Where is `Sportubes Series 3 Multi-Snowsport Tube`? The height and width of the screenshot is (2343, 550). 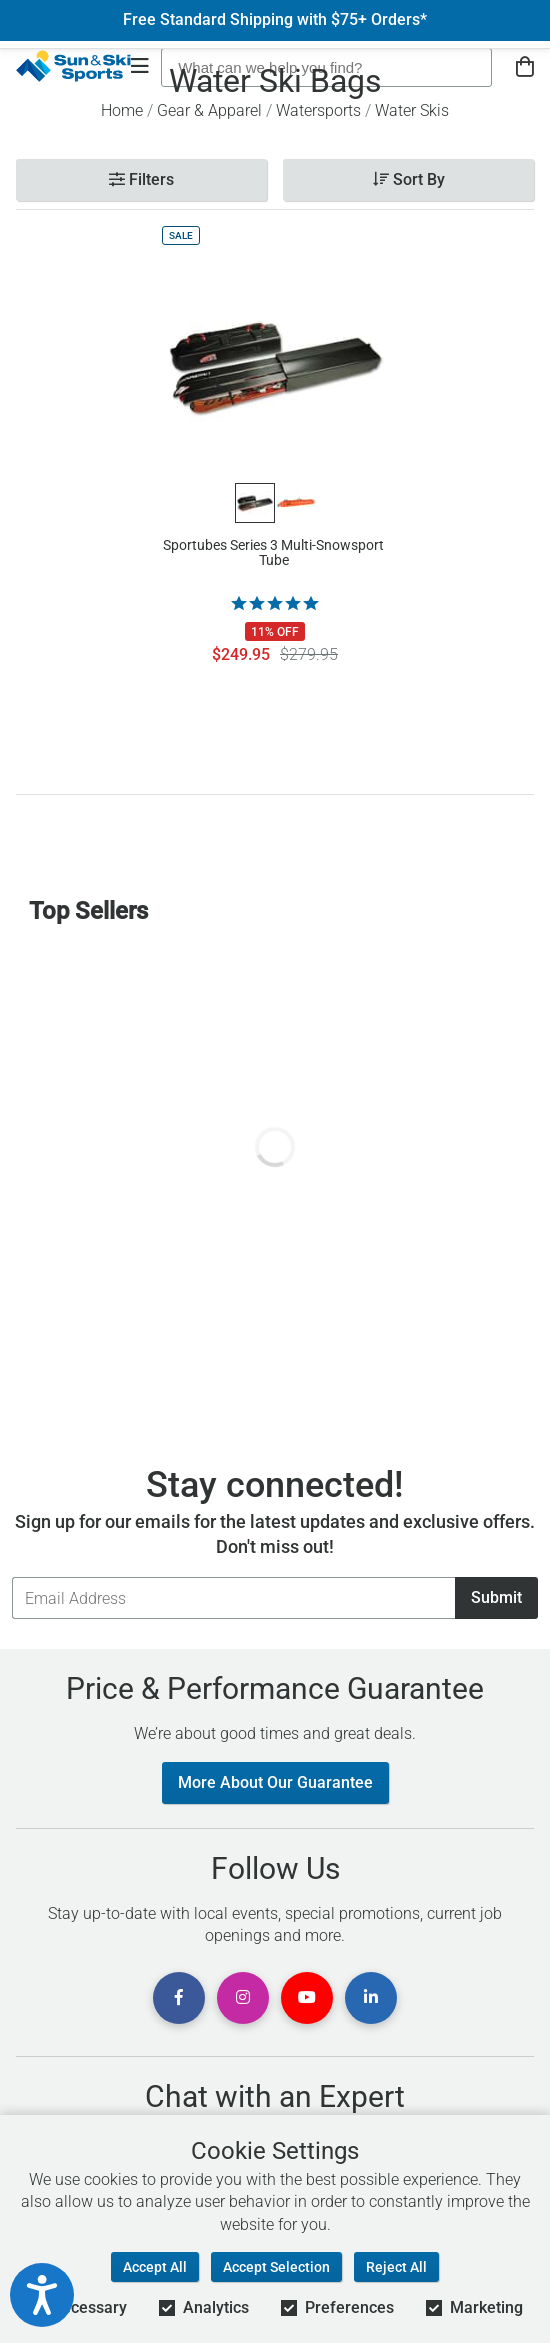 Sportubes Series 3 Multi-Snowsport Tube is located at coordinates (273, 553).